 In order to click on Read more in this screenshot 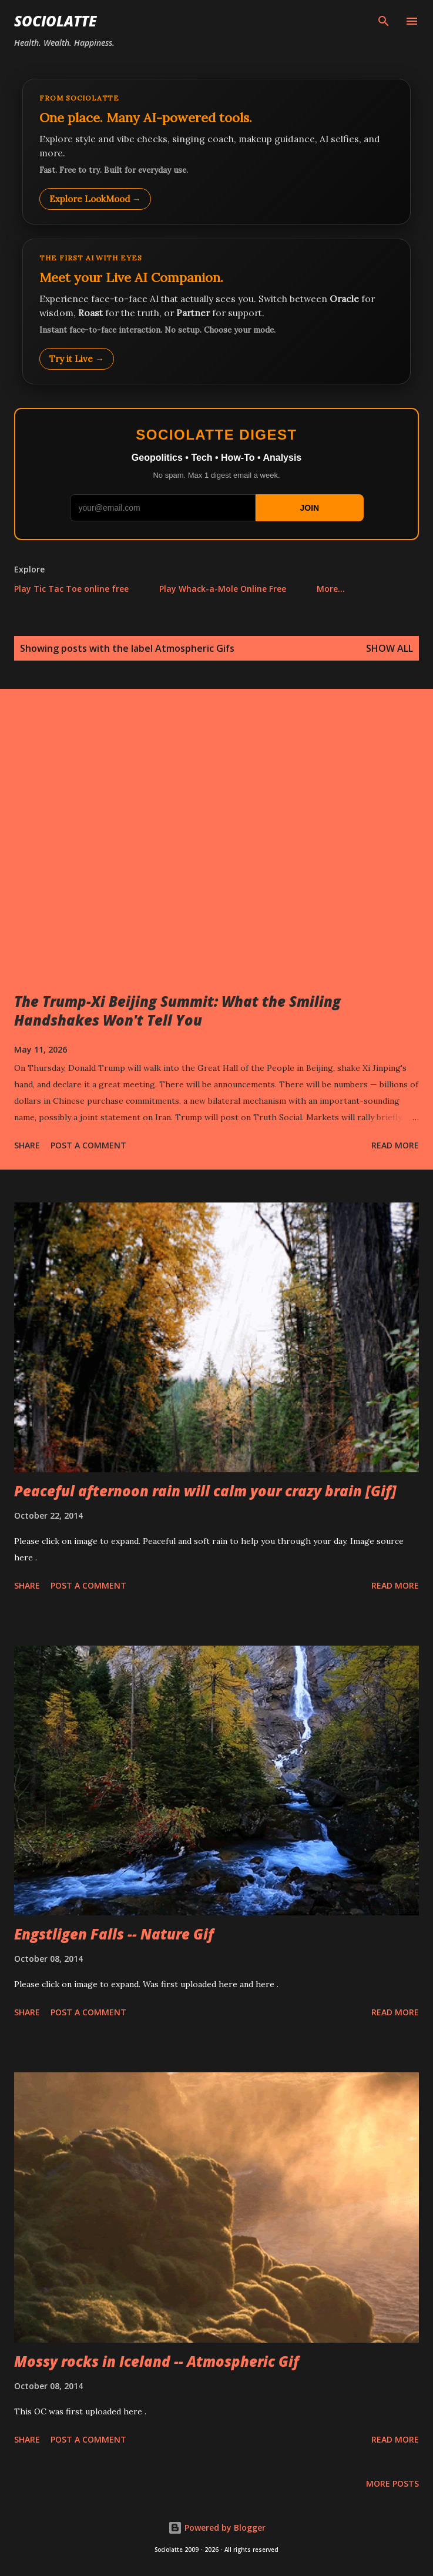, I will do `click(395, 1145)`.